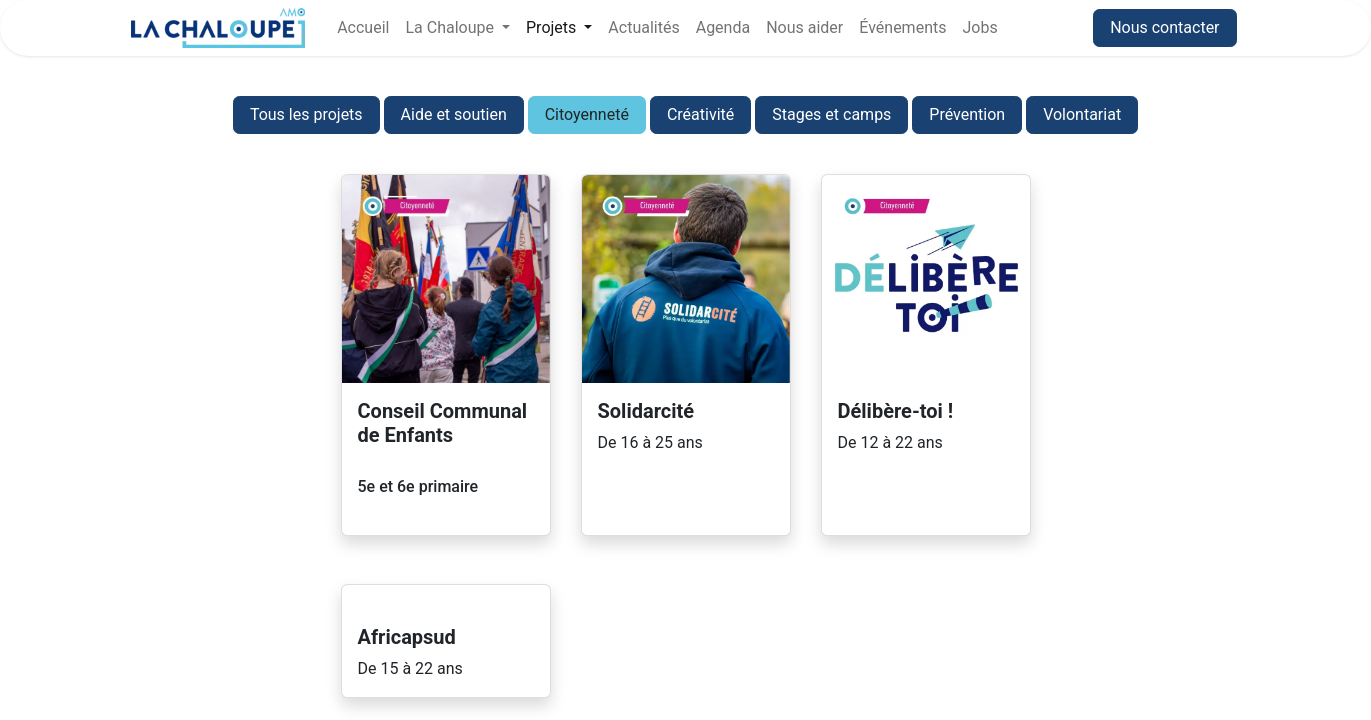  I want to click on Volontariat, so click(1082, 114).